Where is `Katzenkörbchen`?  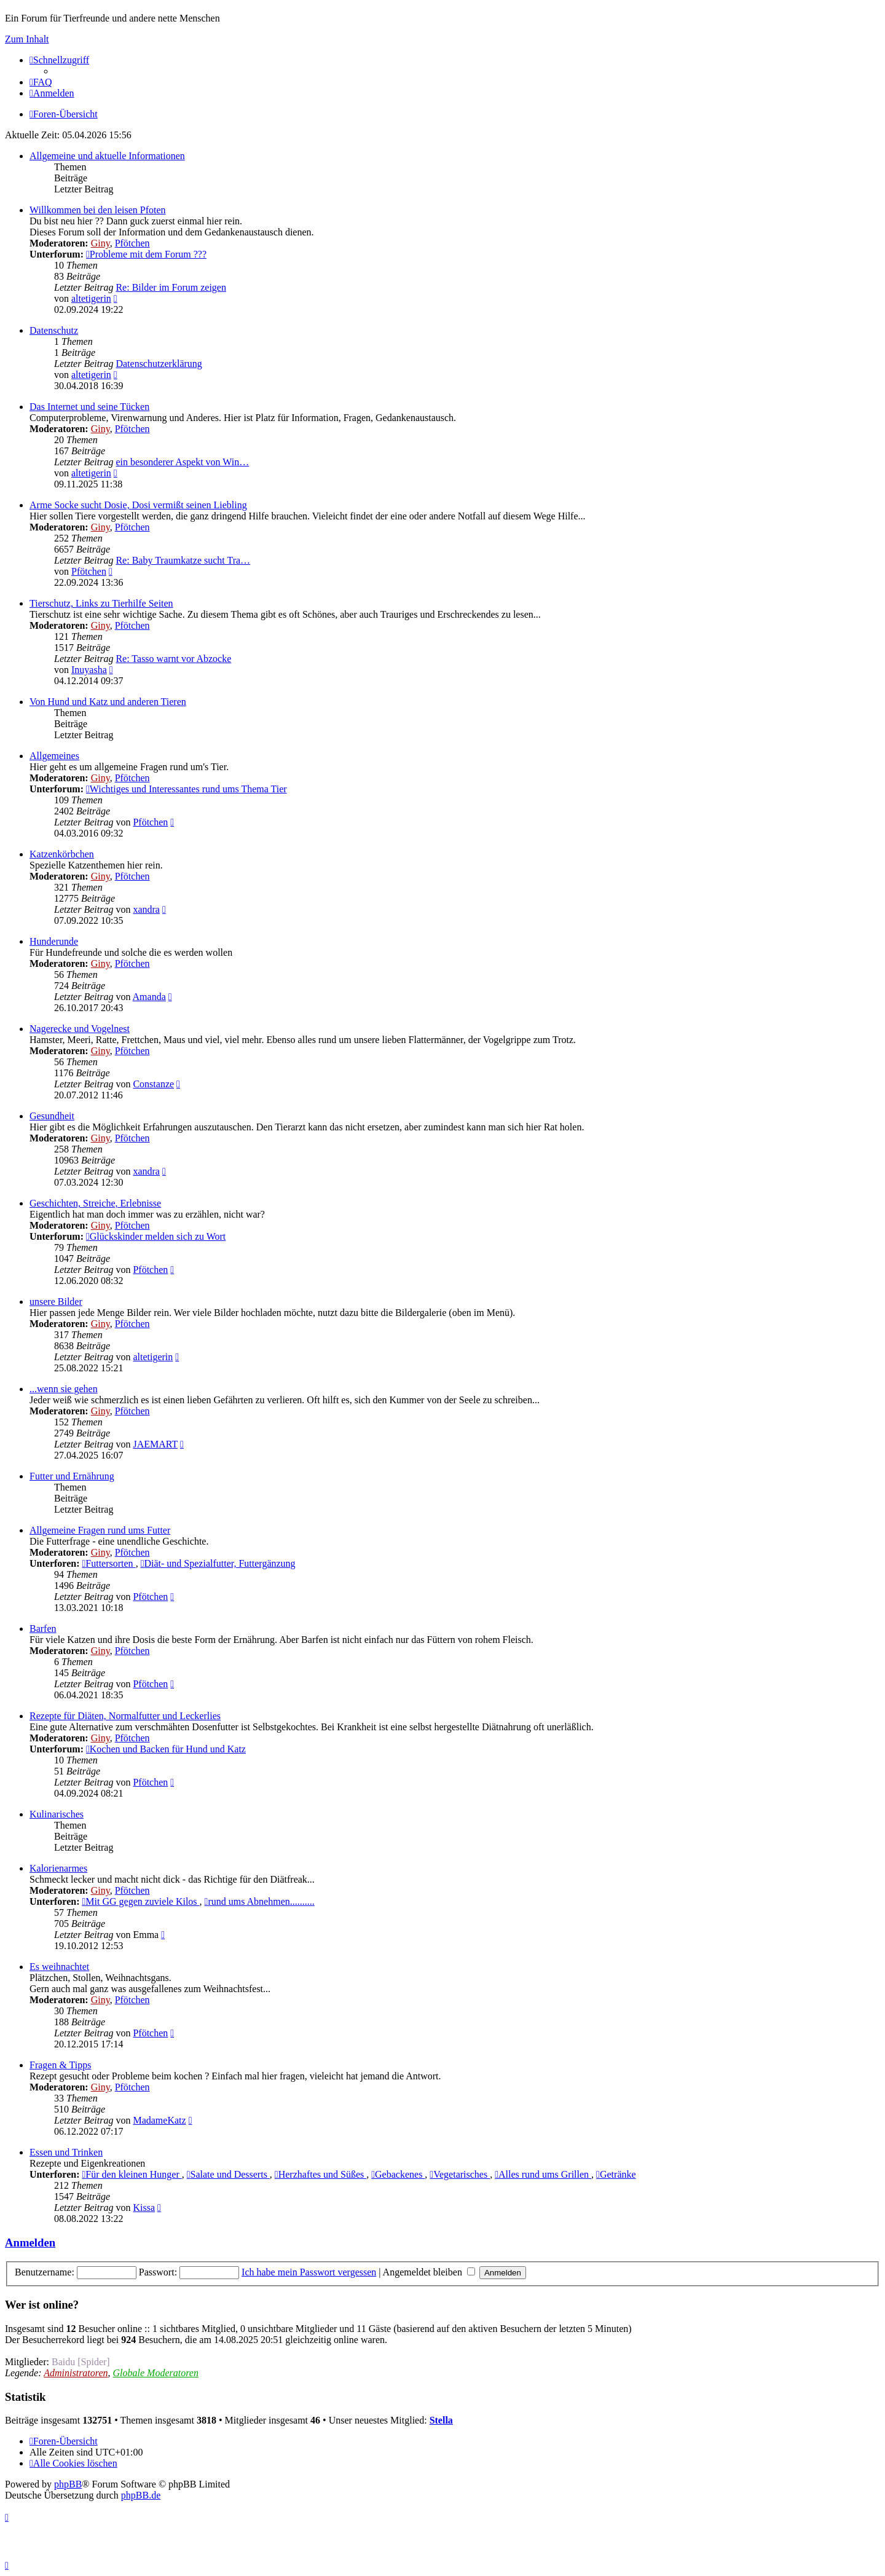 Katzenkörbchen is located at coordinates (62, 854).